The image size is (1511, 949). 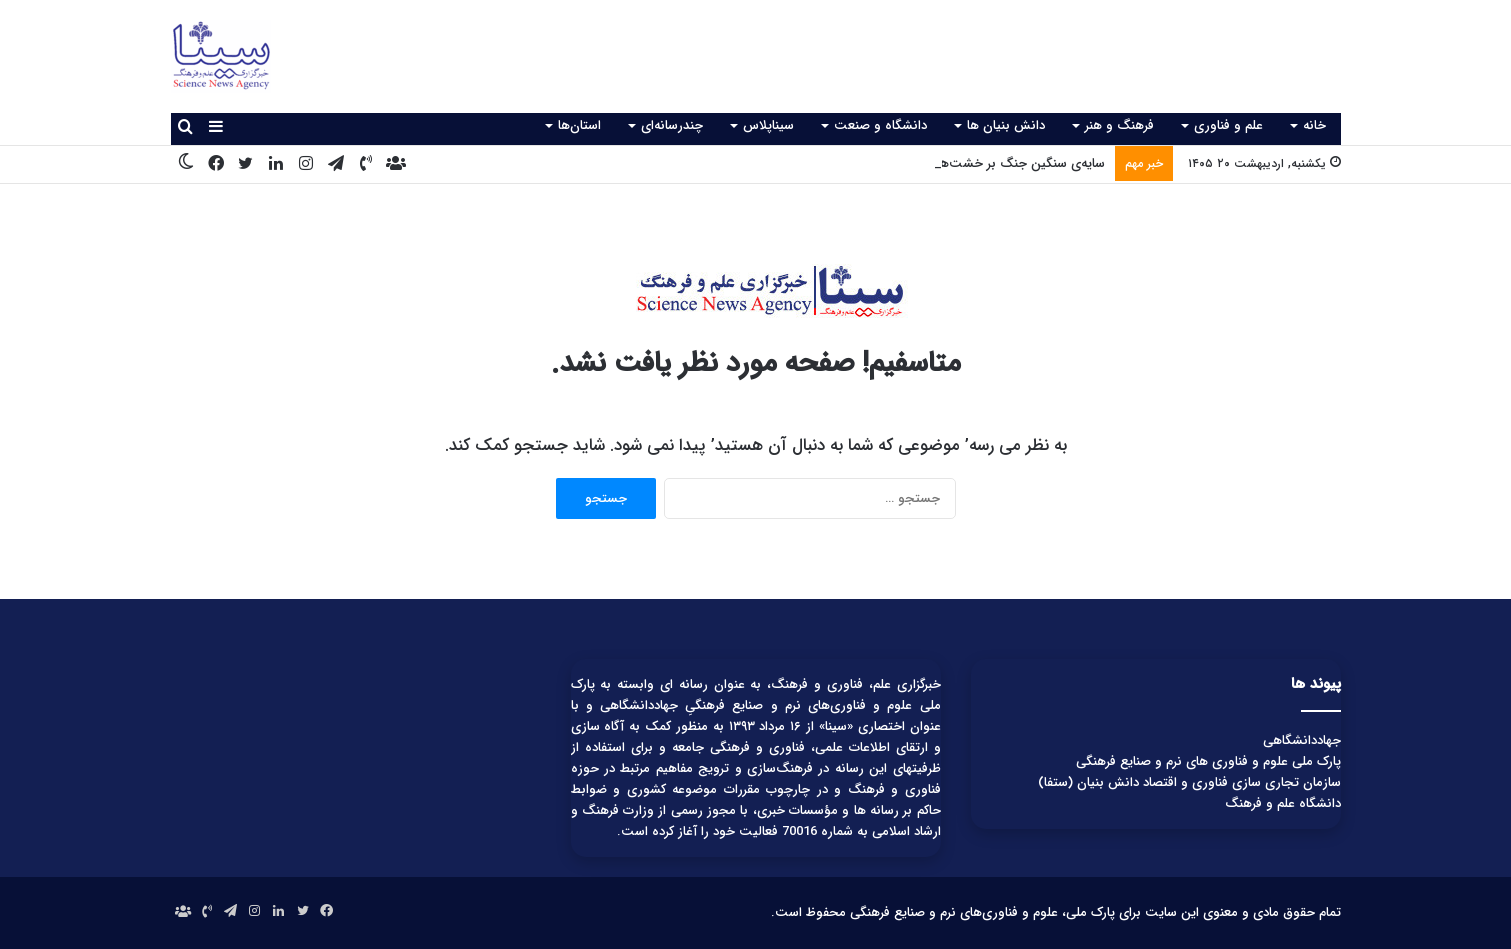 I want to click on پارک ملی علوم و فناوری های نرم و صنایع فرهنگی, so click(x=1208, y=761).